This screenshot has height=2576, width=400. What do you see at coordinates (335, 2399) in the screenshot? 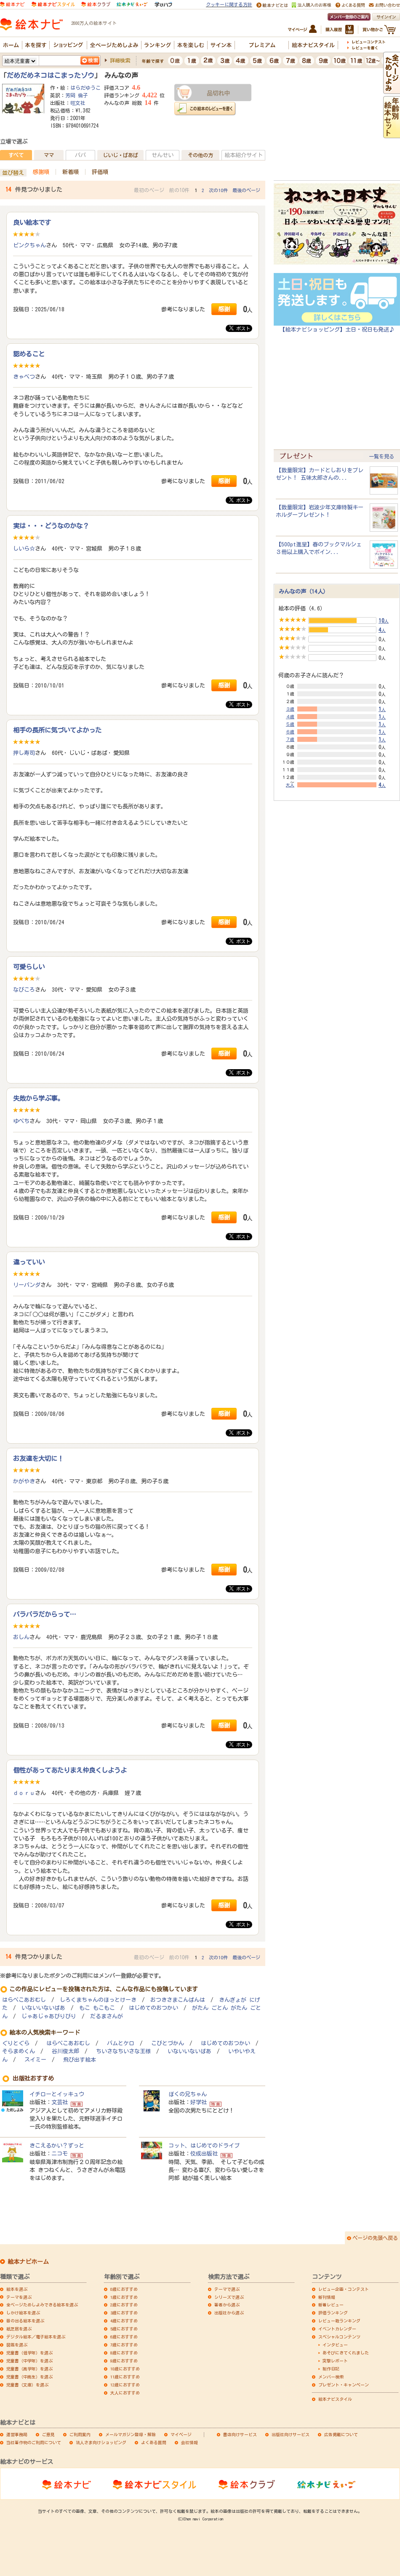
I see `絵本ナビスタイル` at bounding box center [335, 2399].